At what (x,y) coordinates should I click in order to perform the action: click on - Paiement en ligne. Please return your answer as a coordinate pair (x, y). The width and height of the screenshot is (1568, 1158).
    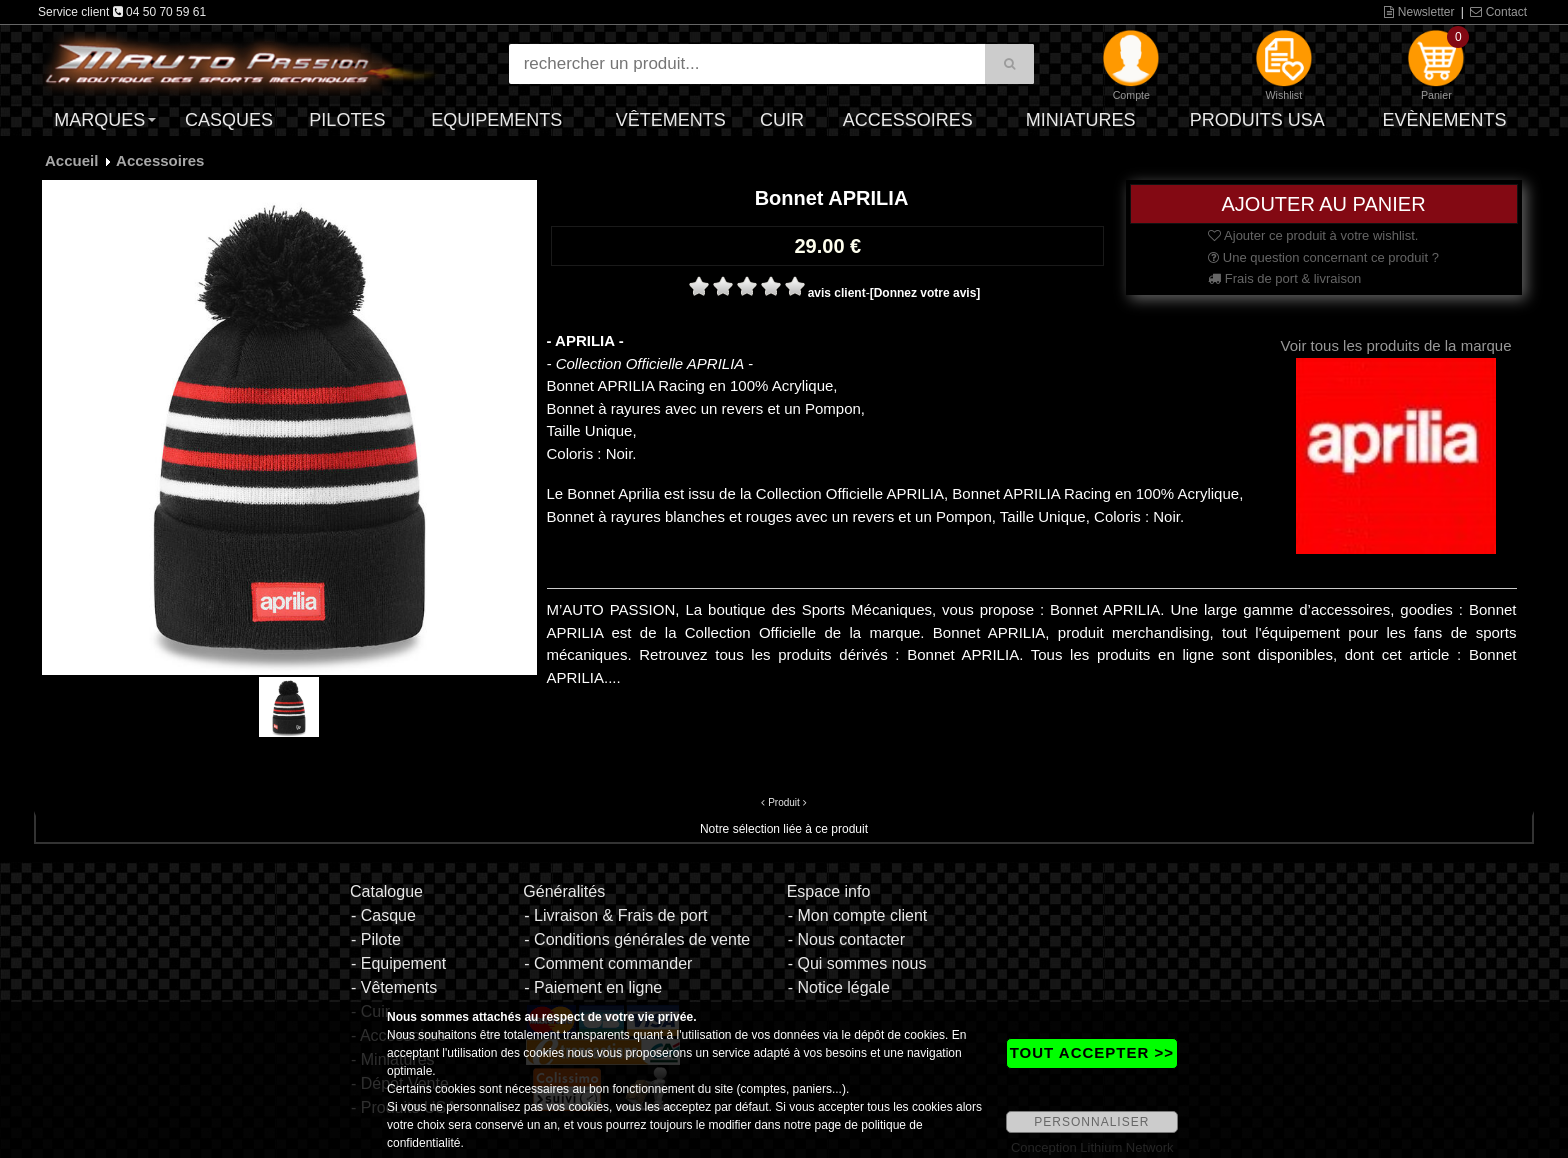
    Looking at the image, I should click on (593, 987).